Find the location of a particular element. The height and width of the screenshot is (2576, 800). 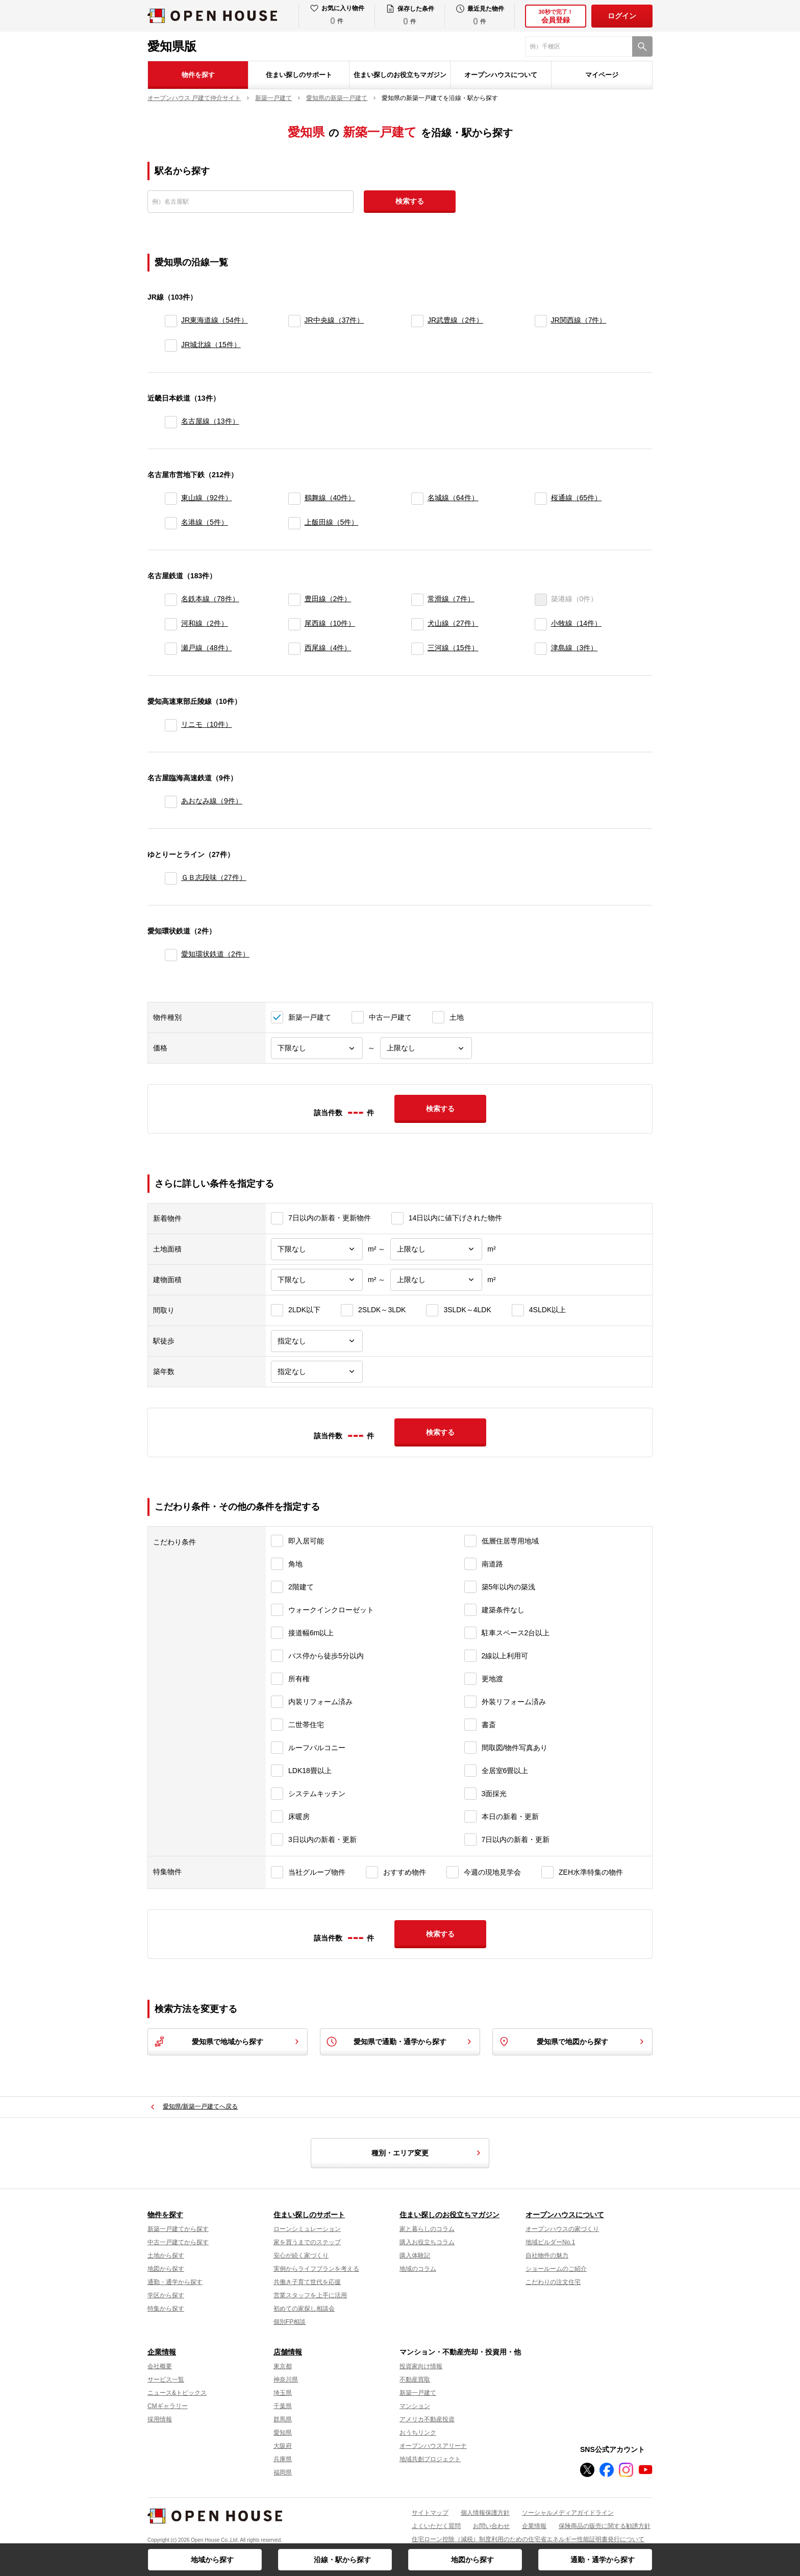

[津島線] is located at coordinates (541, 649).